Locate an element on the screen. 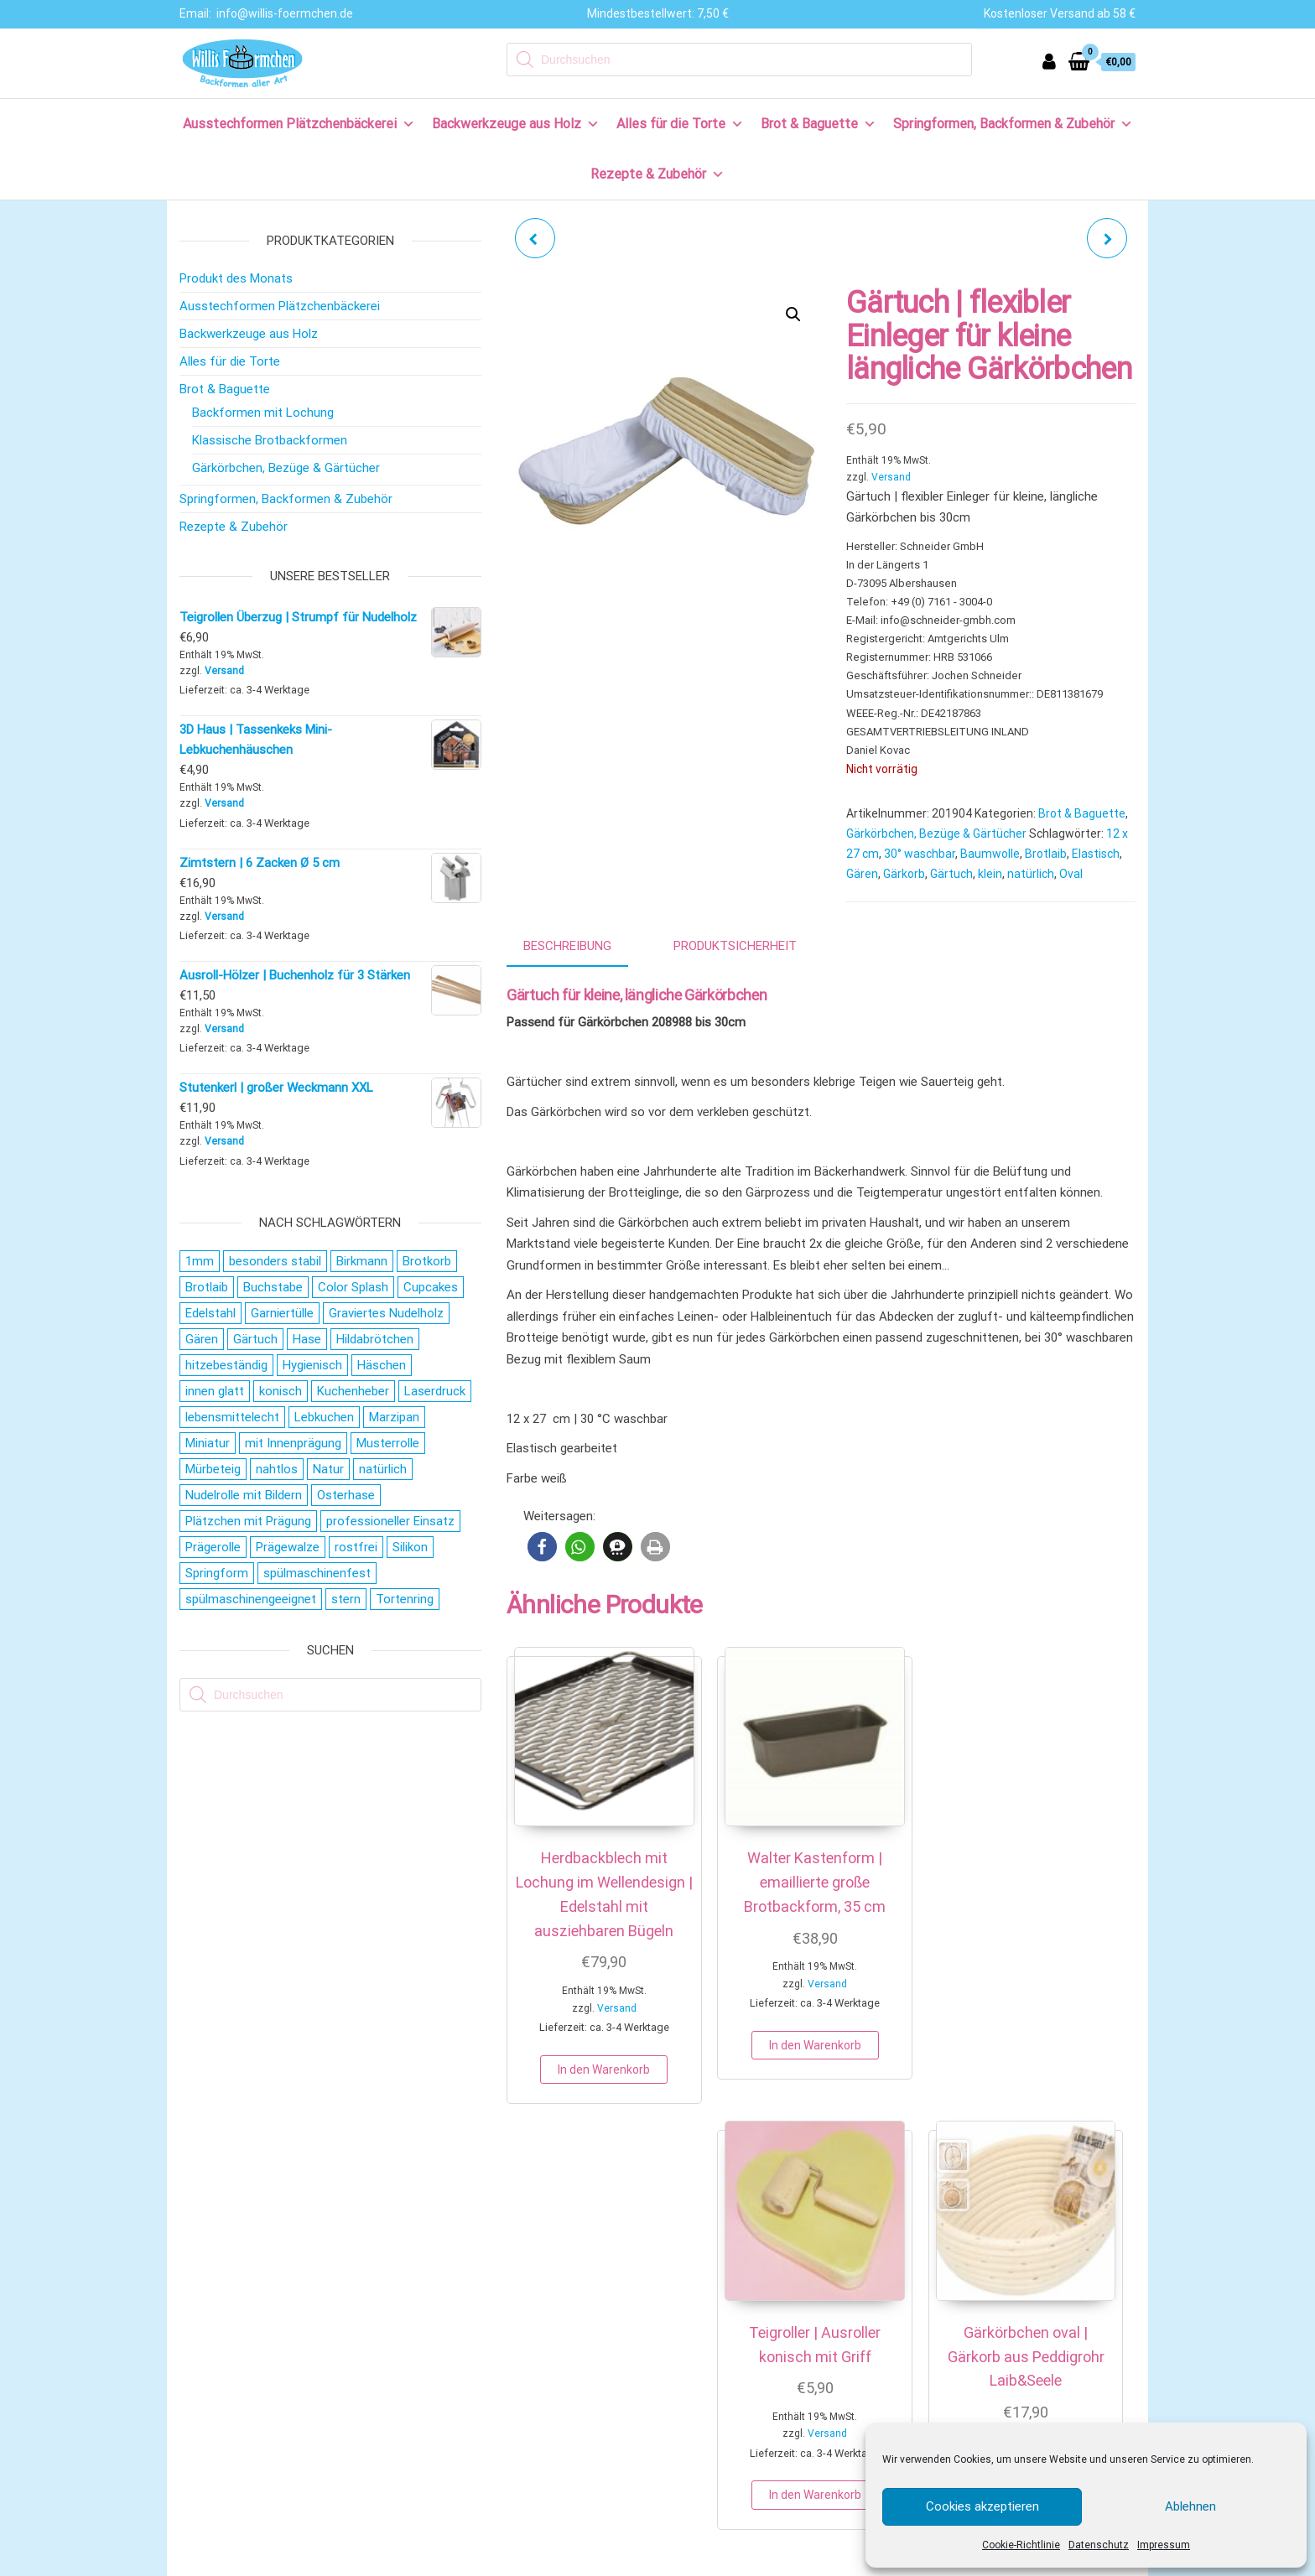 The image size is (1315, 2576). Allgemeine Geschäftsbedingungen is located at coordinates (285, 2437).